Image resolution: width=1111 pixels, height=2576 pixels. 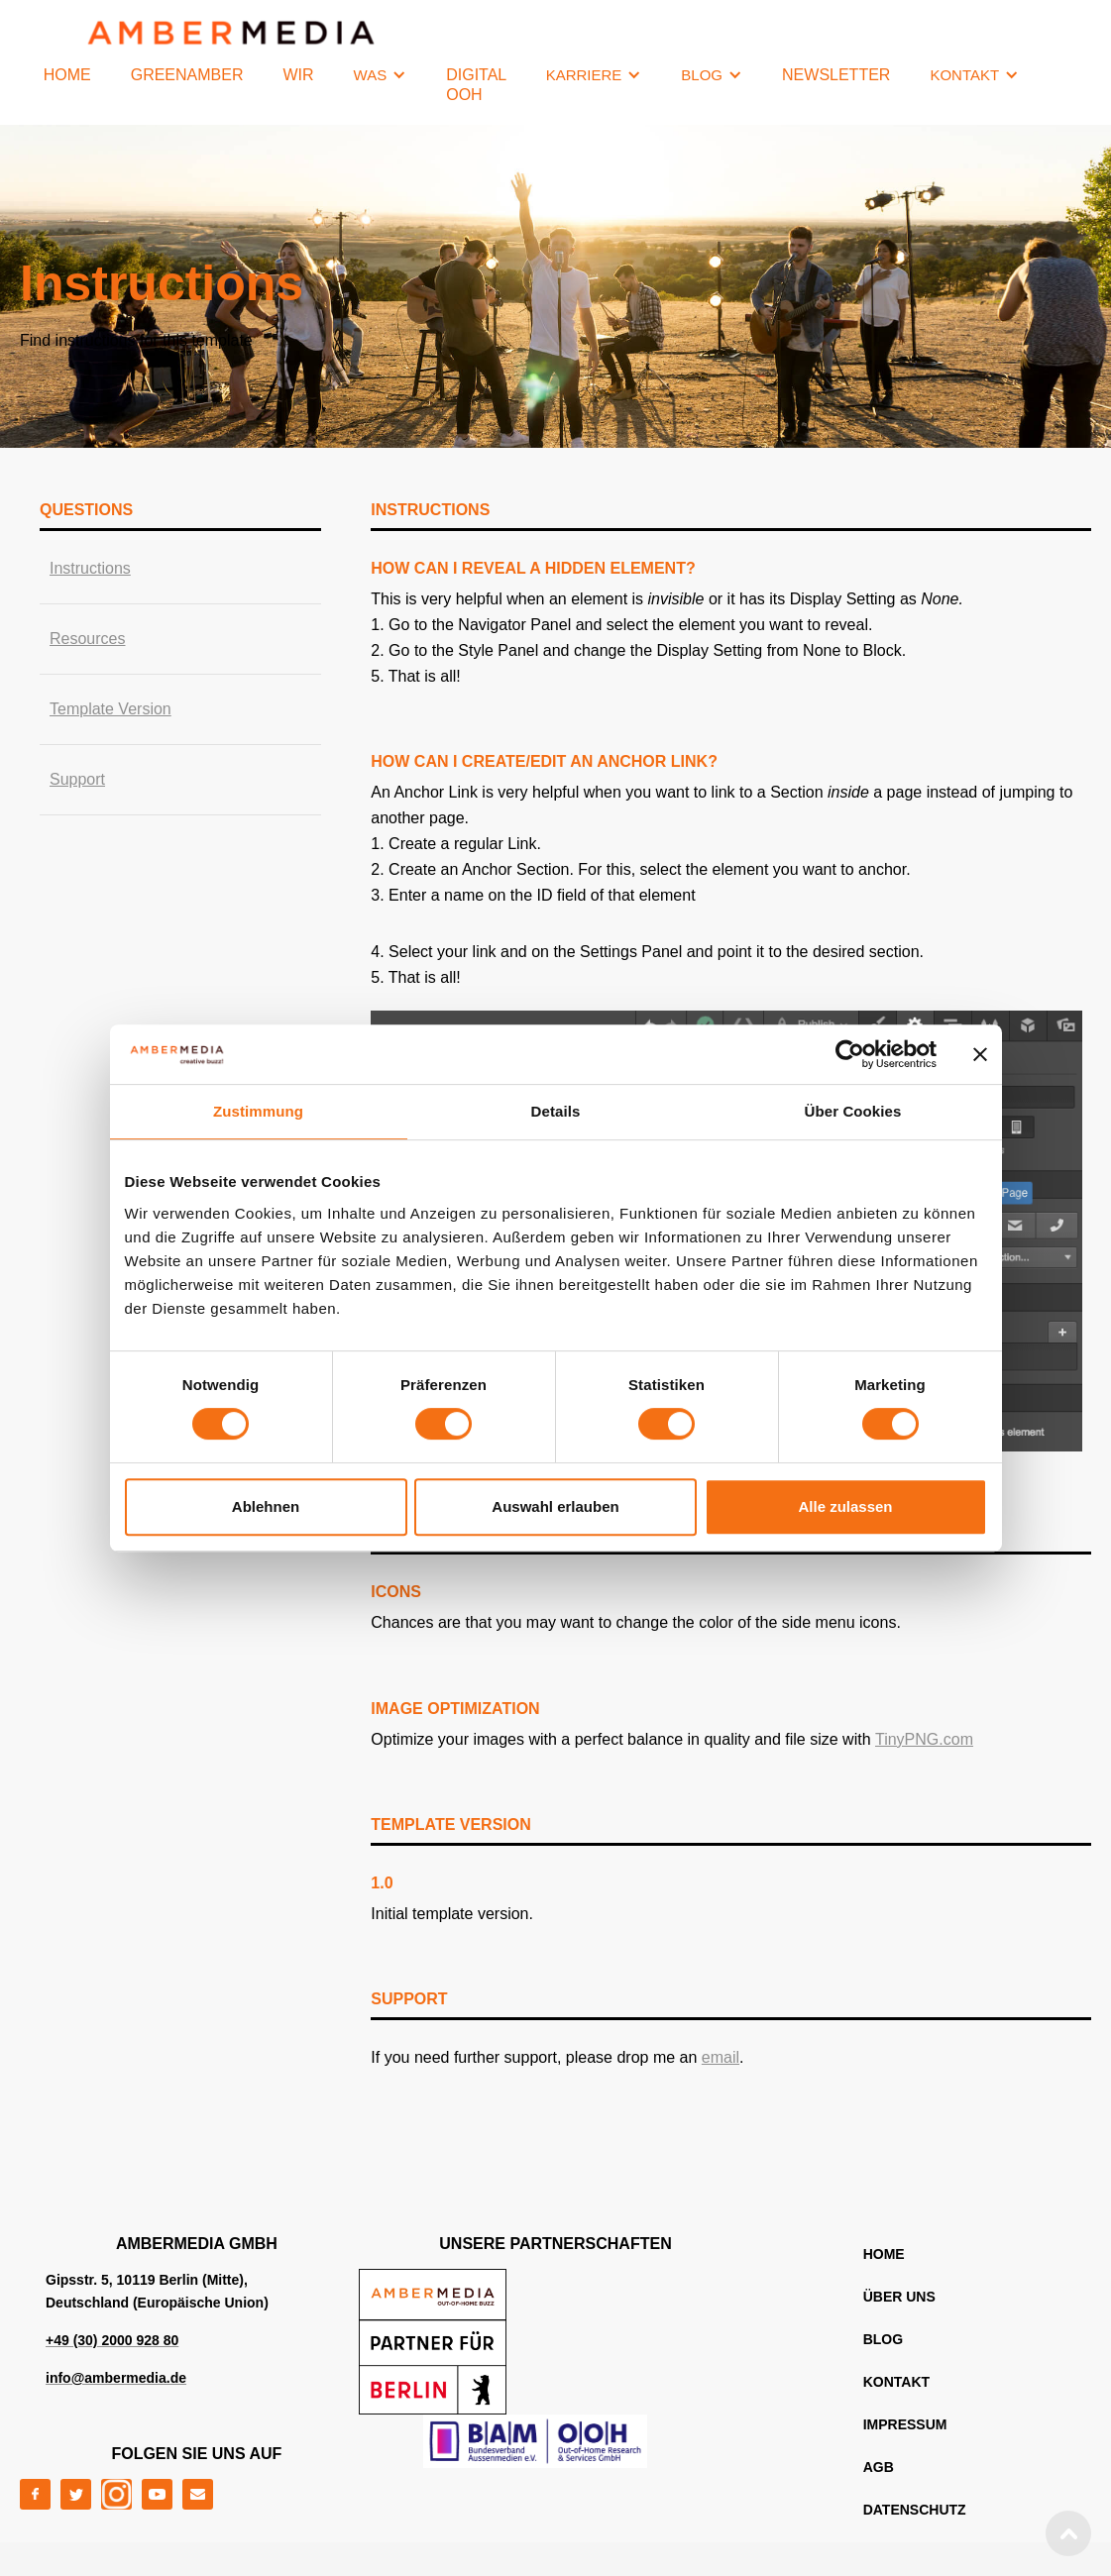 What do you see at coordinates (67, 74) in the screenshot?
I see `HOME` at bounding box center [67, 74].